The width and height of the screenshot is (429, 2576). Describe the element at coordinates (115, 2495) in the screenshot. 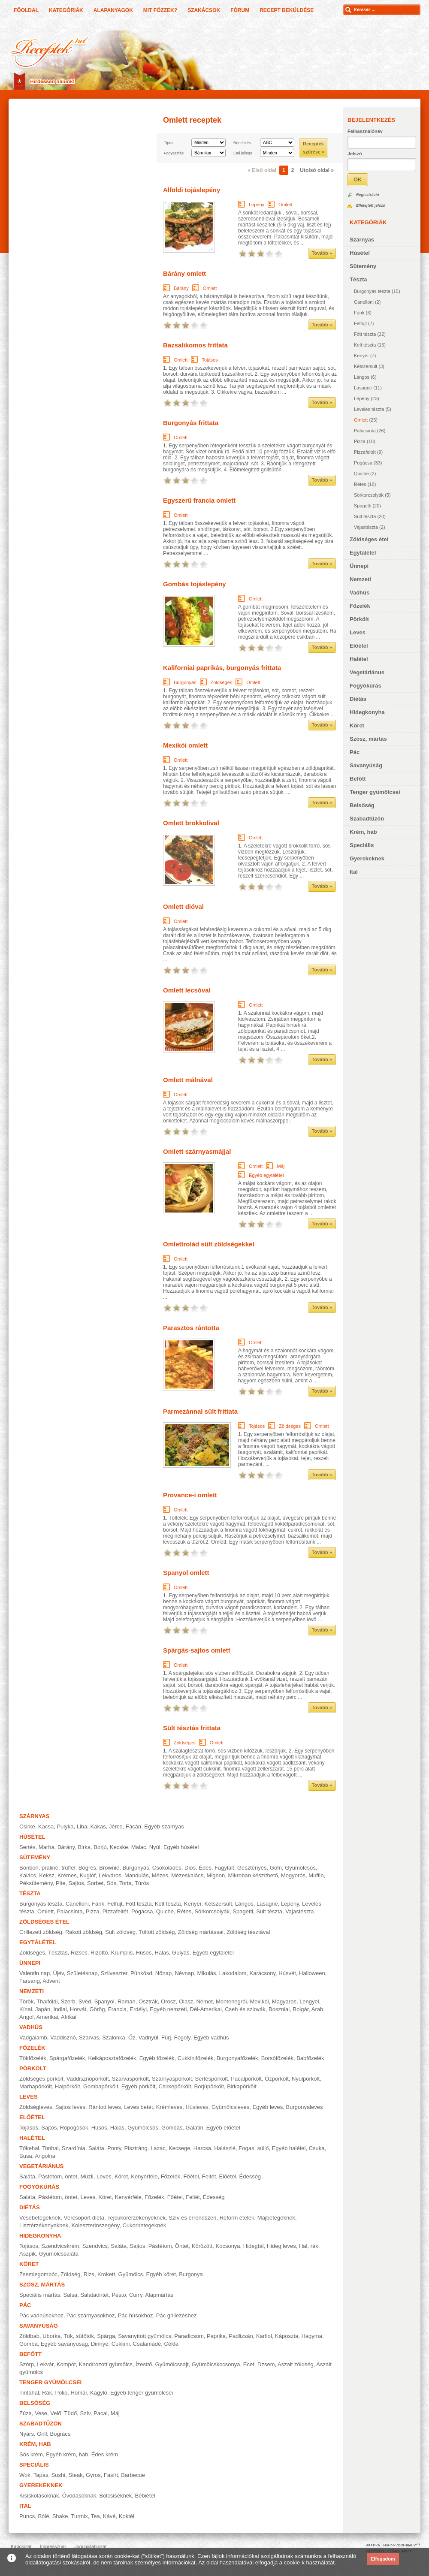

I see `Bölcsiseknek` at that location.